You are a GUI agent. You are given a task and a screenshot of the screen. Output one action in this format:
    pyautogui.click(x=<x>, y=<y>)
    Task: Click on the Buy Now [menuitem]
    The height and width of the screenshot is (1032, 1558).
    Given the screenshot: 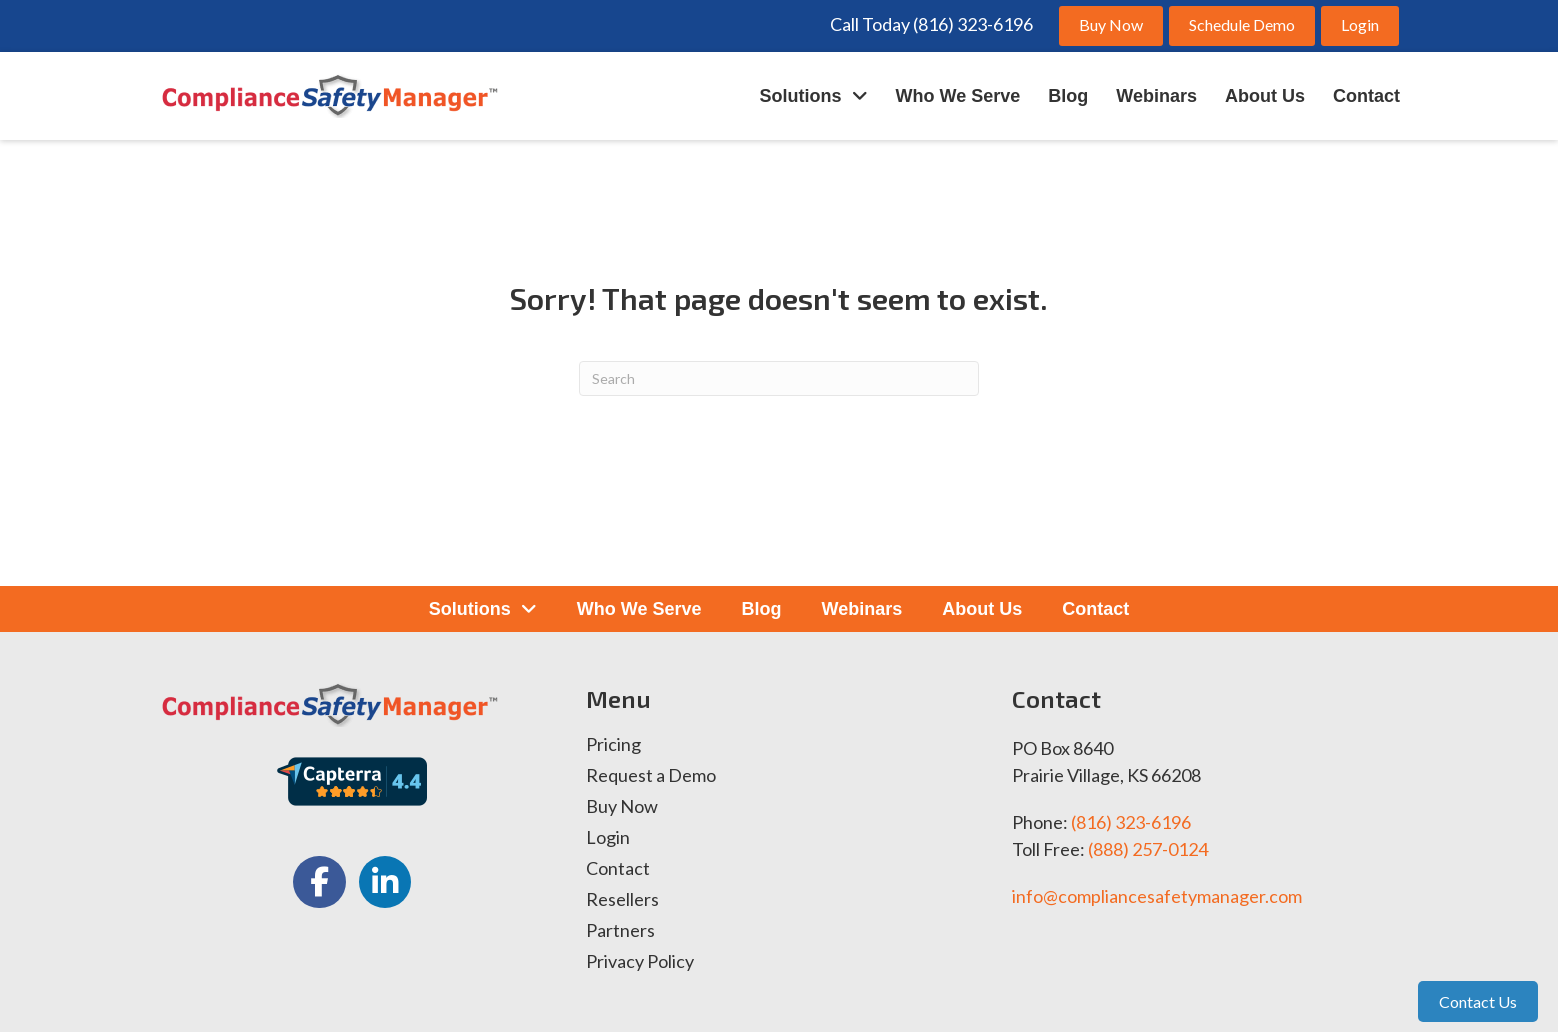 What is the action you would take?
    pyautogui.click(x=622, y=807)
    